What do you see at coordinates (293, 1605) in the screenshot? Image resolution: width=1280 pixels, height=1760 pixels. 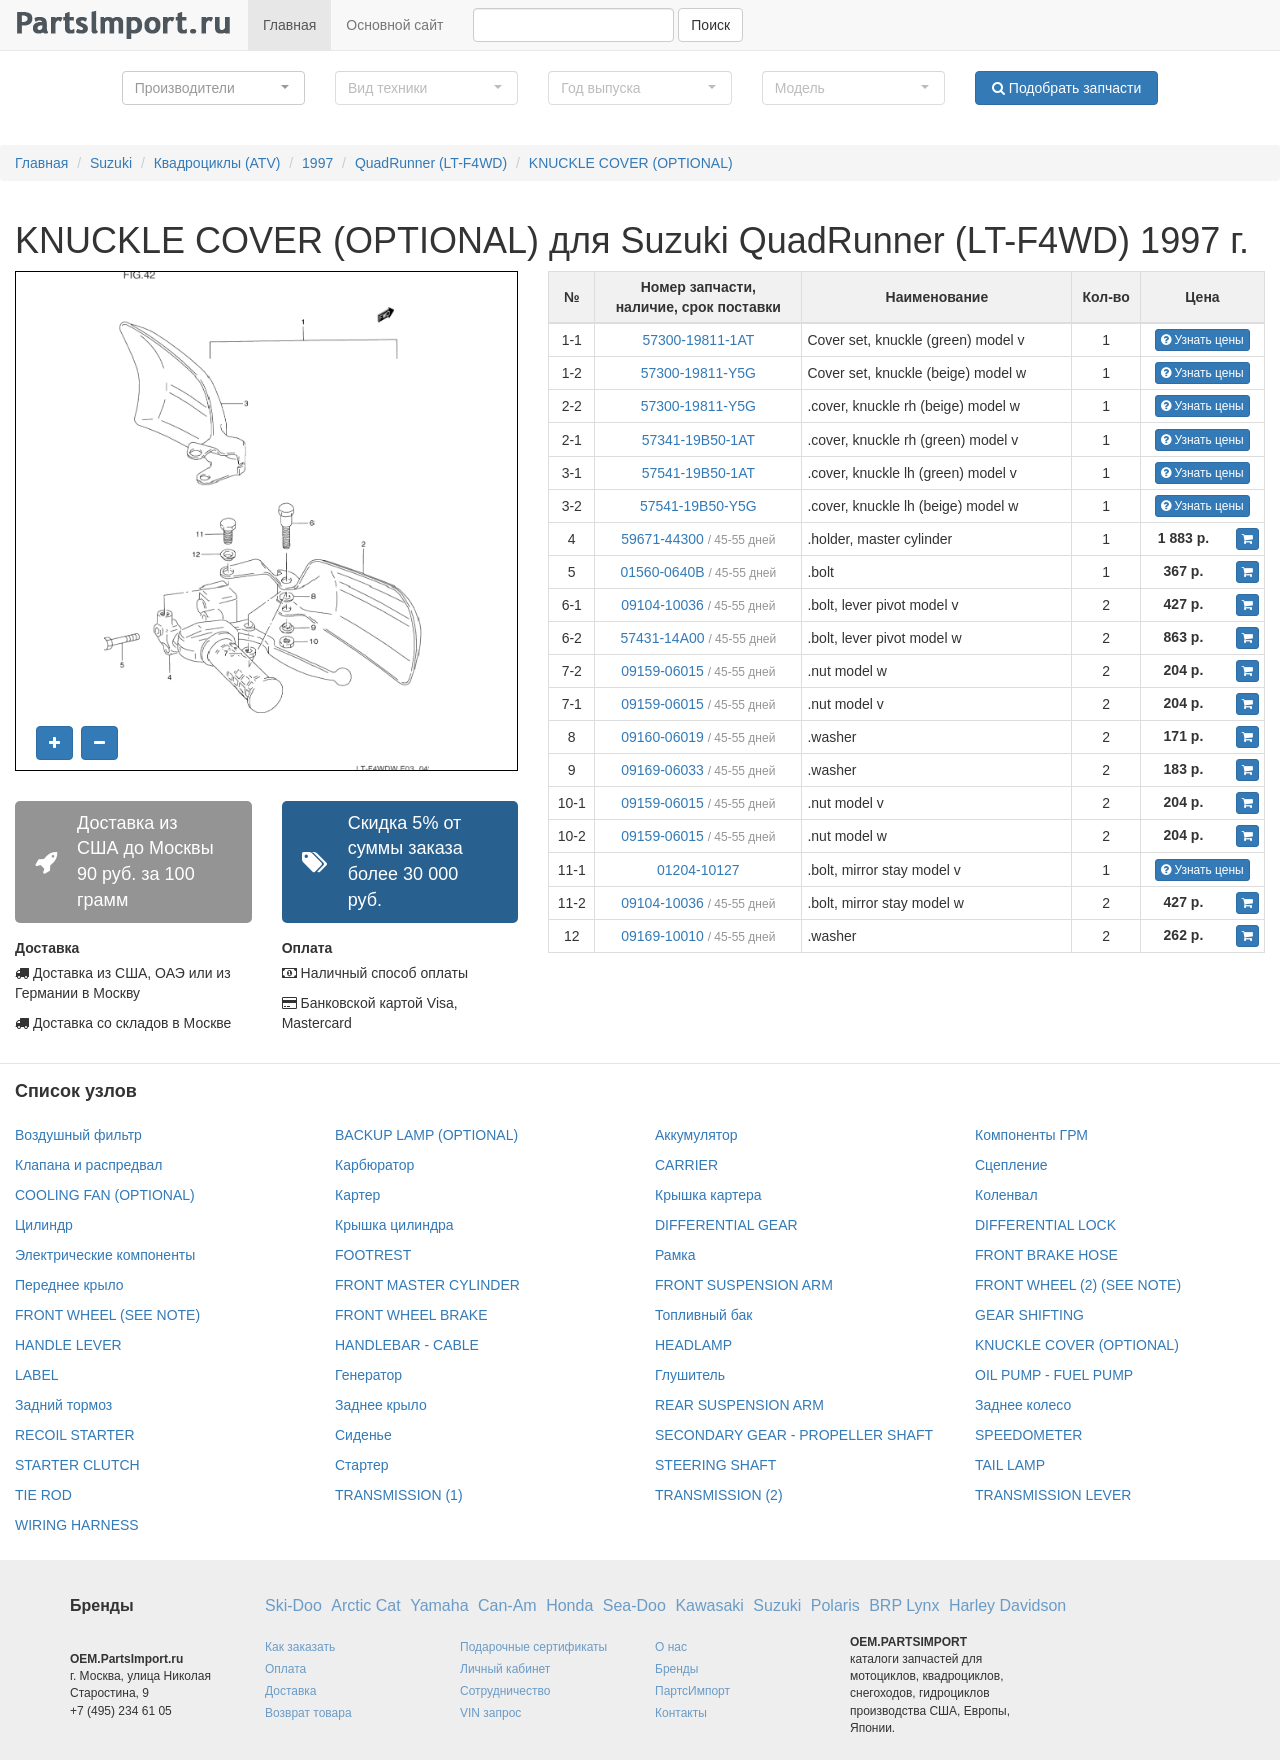 I see `Ski-Doo` at bounding box center [293, 1605].